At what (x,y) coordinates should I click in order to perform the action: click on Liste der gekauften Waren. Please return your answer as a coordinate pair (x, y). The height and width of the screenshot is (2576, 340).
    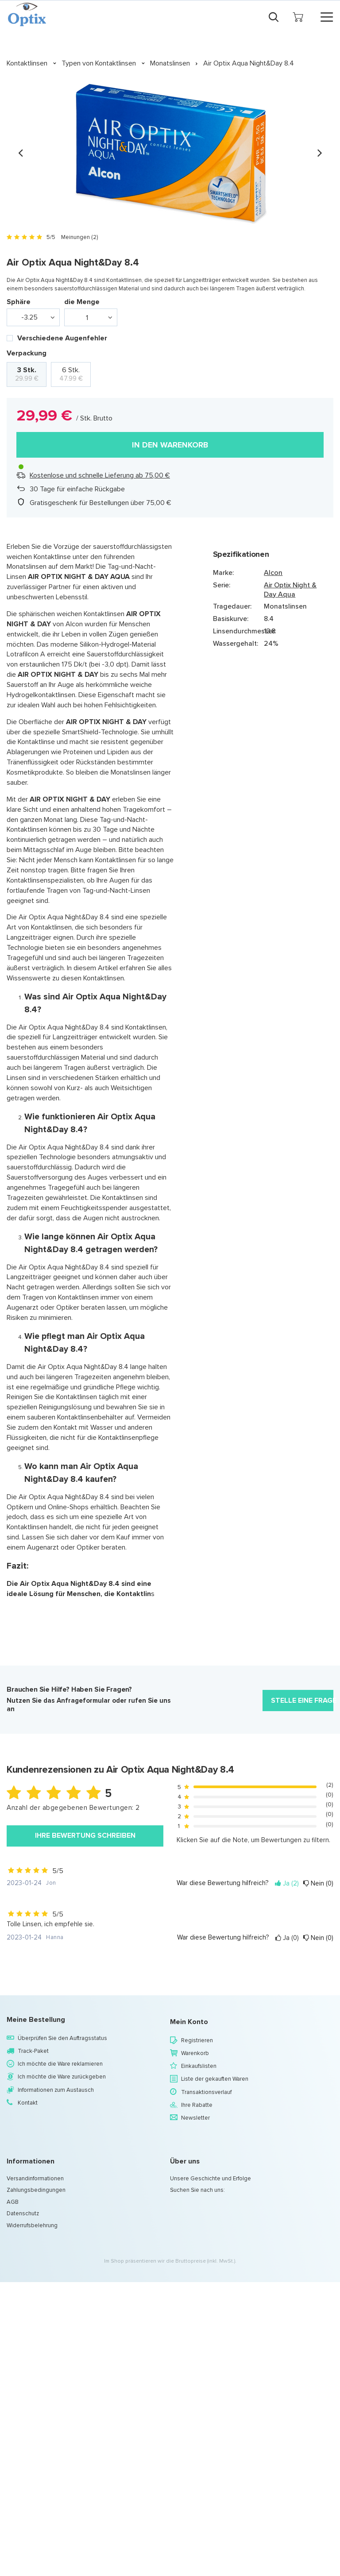
    Looking at the image, I should click on (214, 2078).